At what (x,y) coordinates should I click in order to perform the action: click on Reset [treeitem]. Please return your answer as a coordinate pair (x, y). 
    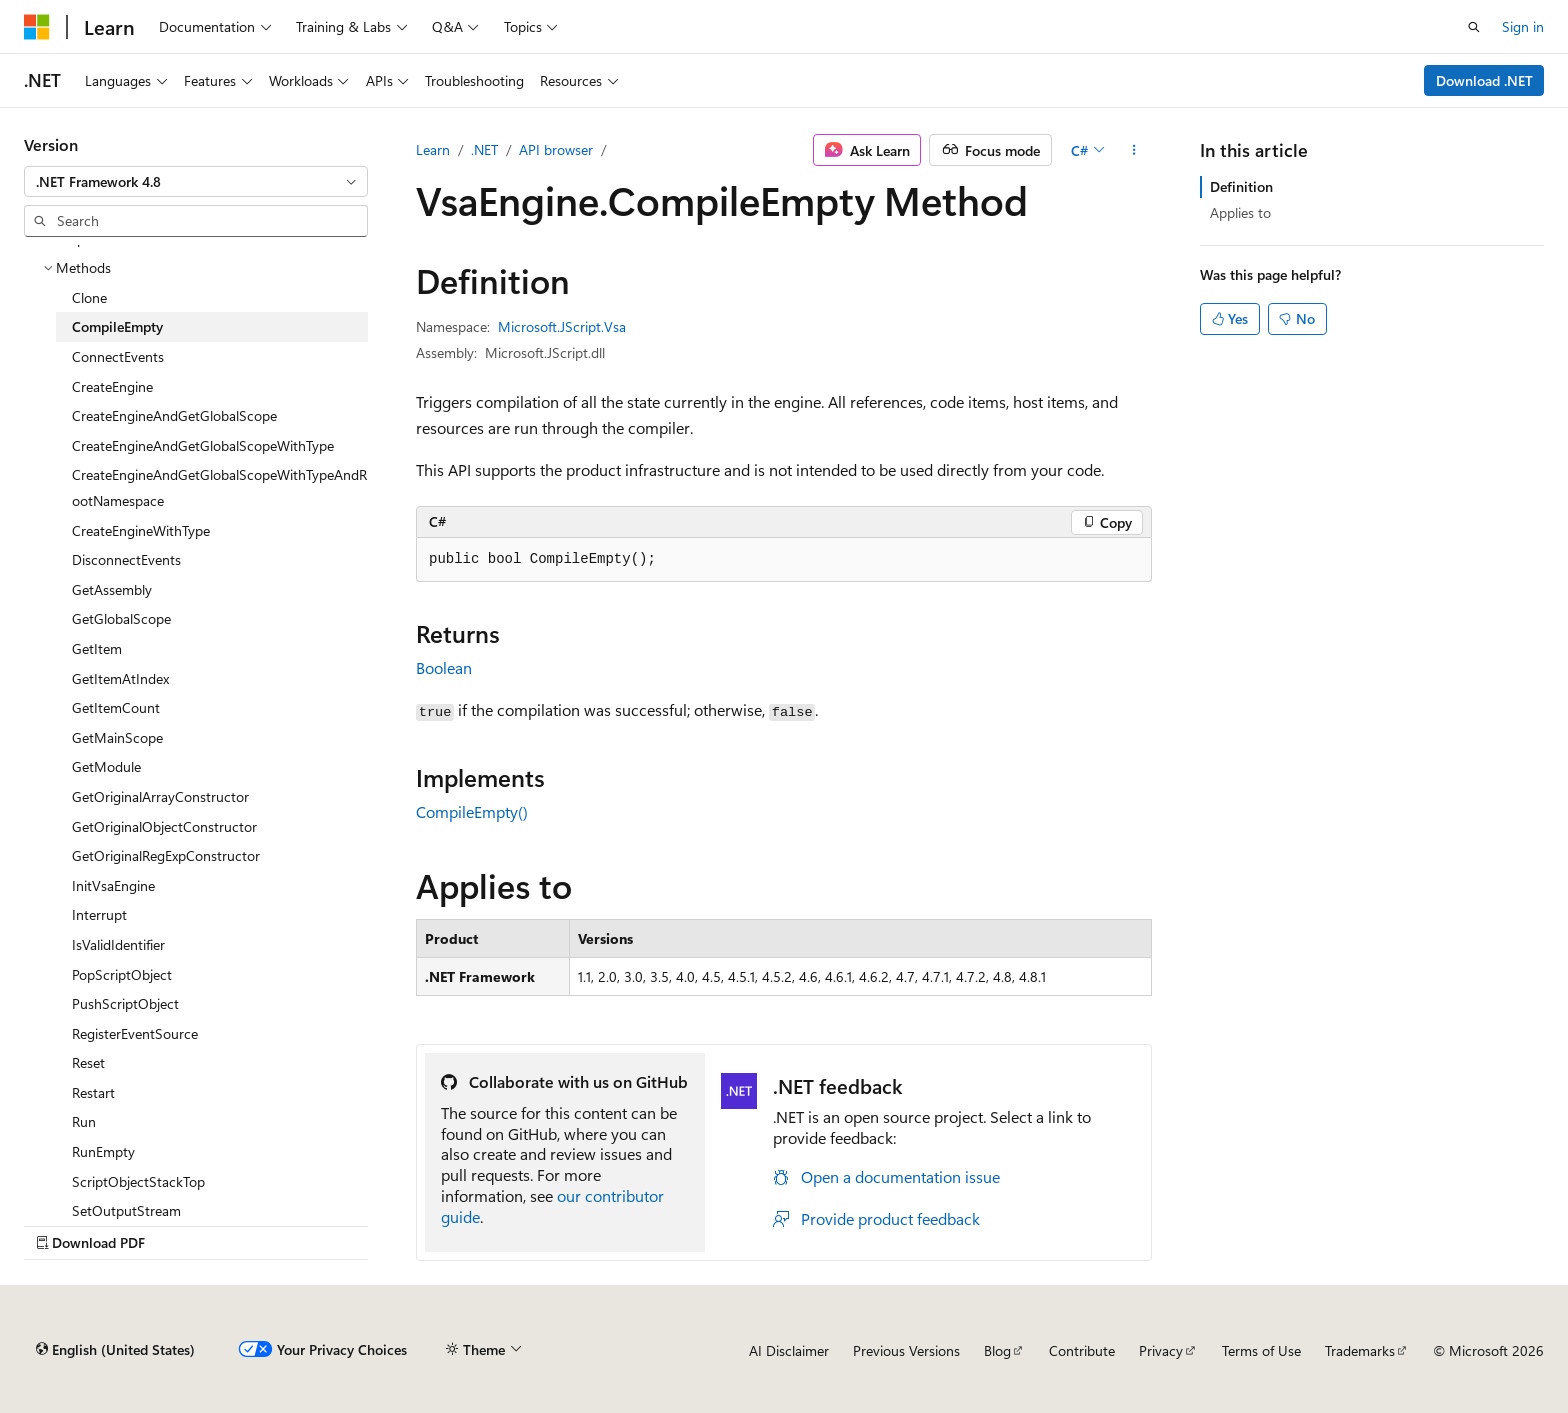
    Looking at the image, I should click on (88, 1062).